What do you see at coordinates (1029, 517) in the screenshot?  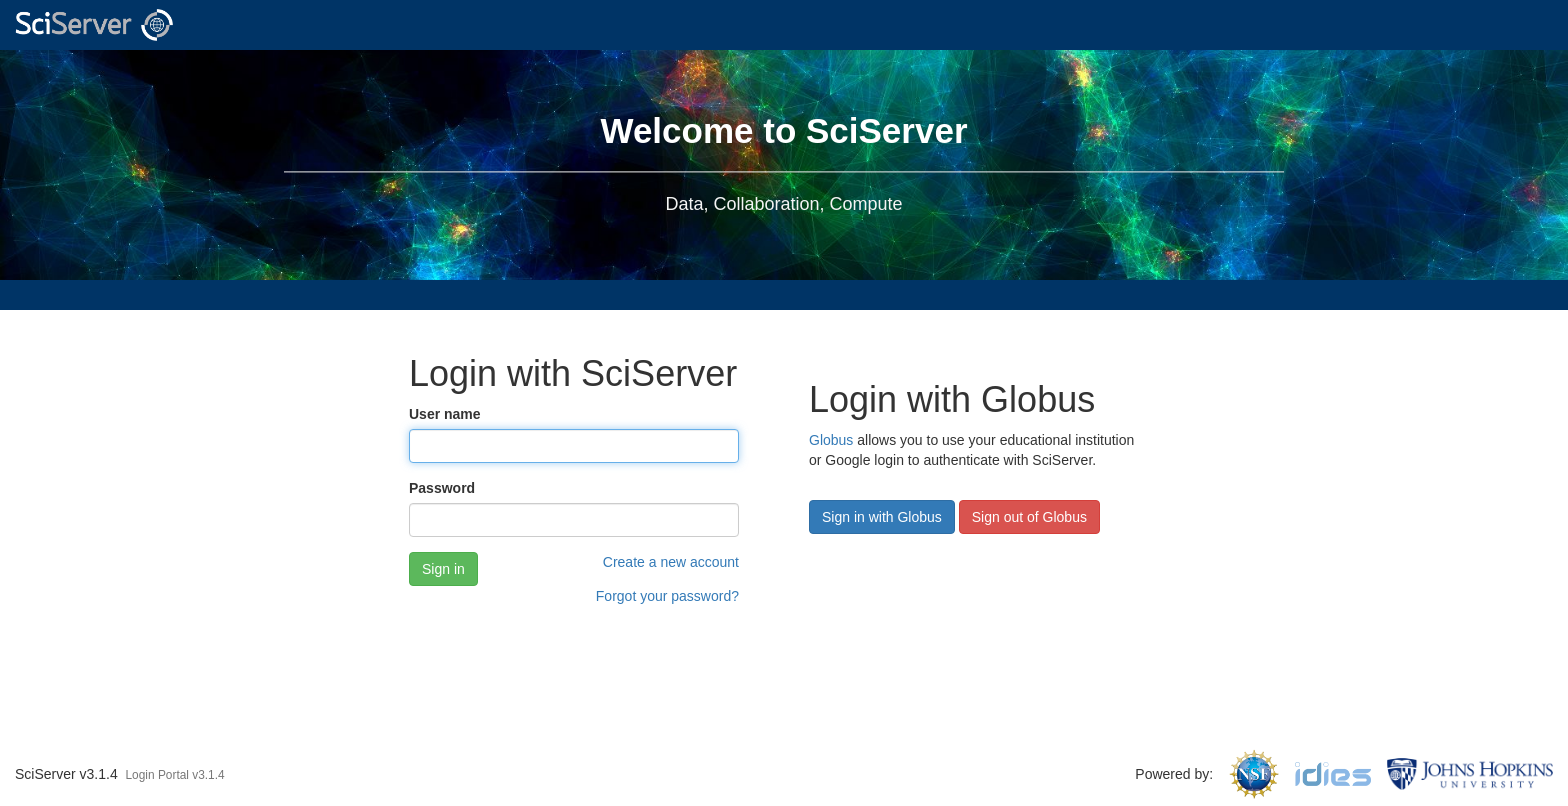 I see `Sign out of Globus` at bounding box center [1029, 517].